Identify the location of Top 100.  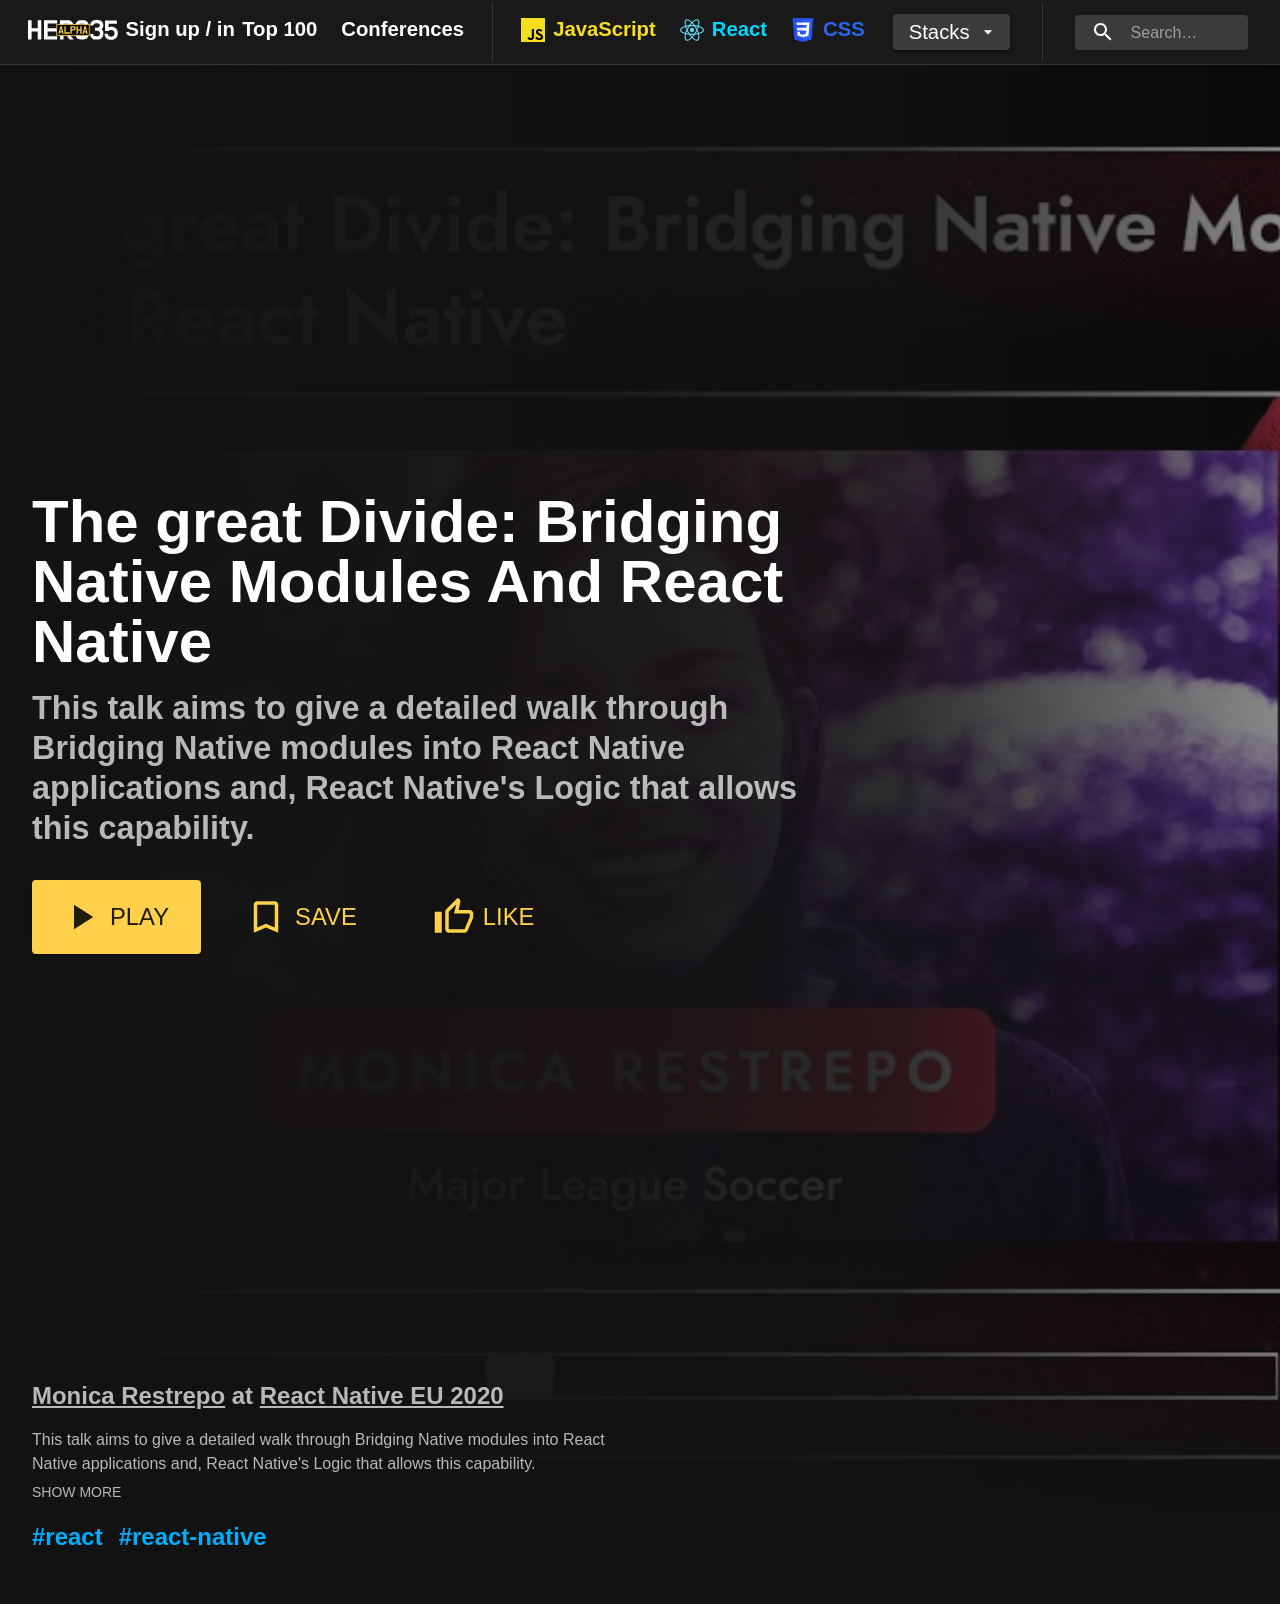
(279, 29).